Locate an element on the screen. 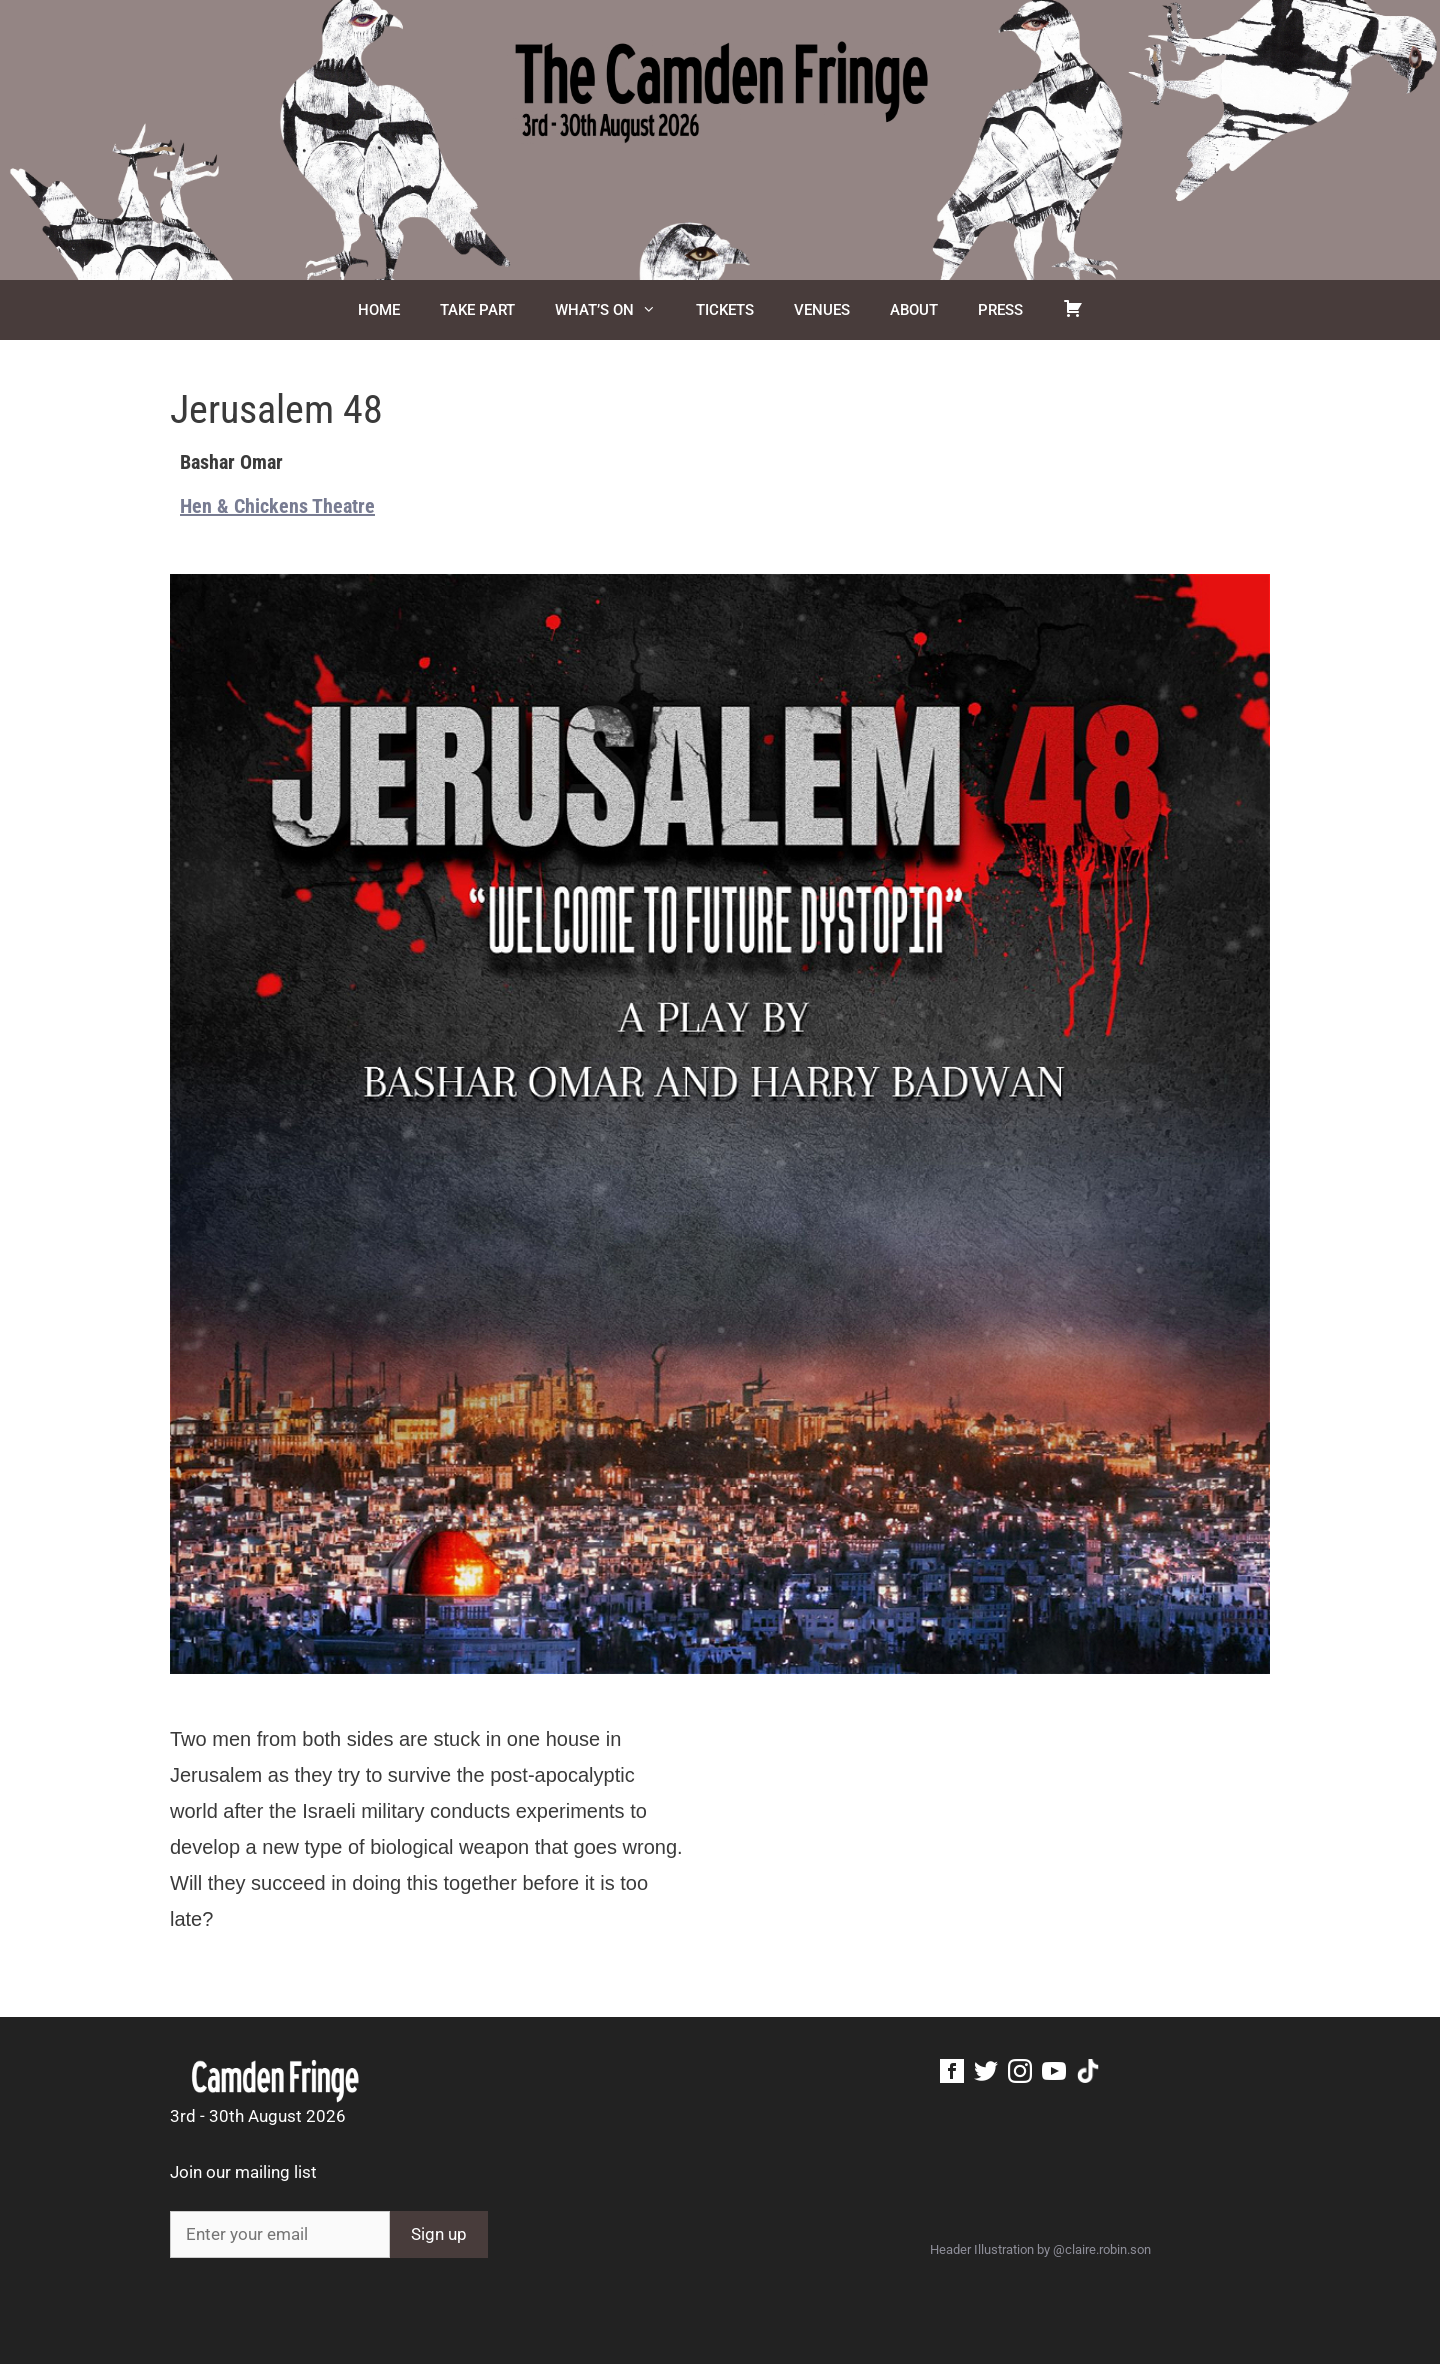 The image size is (1440, 2364). Home is located at coordinates (379, 310).